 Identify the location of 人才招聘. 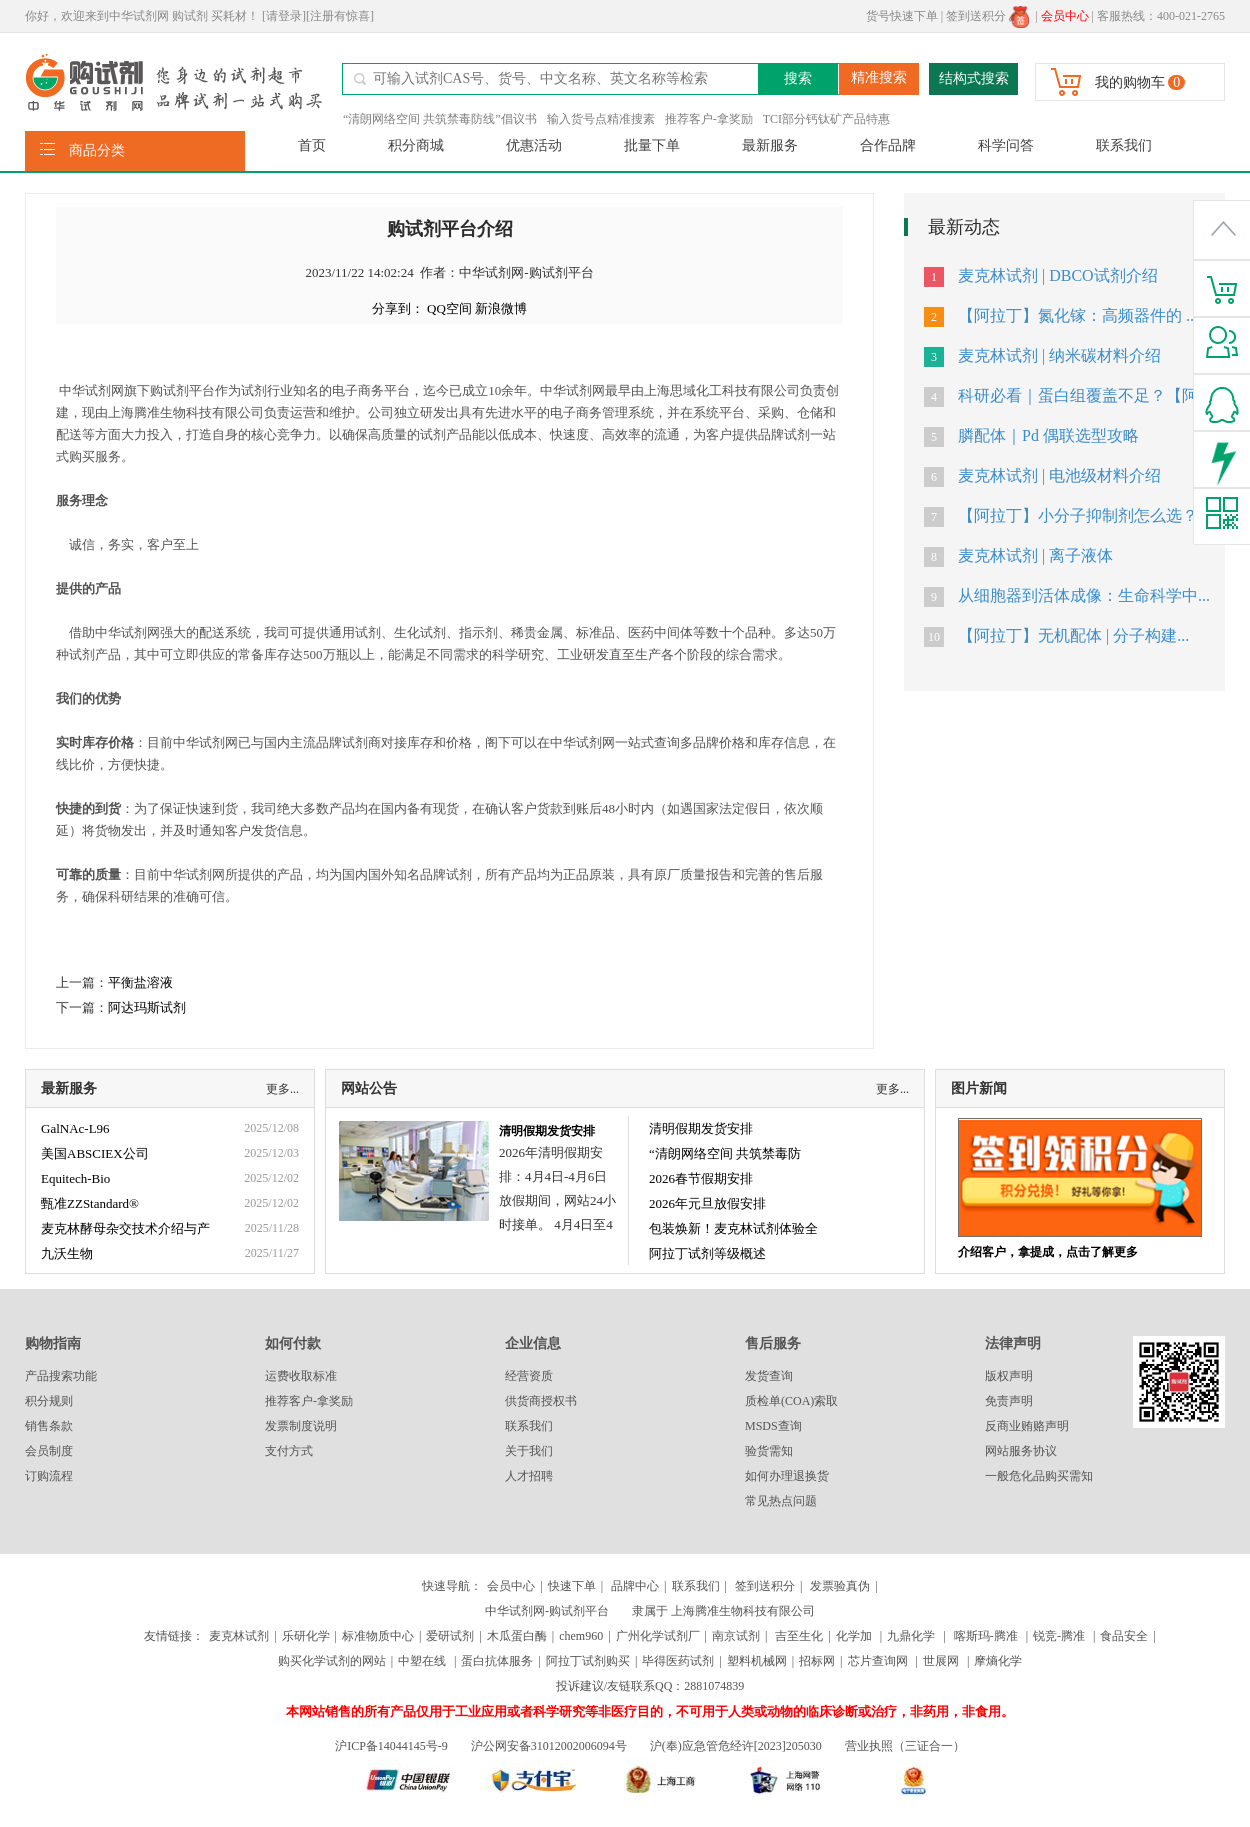
(529, 1476).